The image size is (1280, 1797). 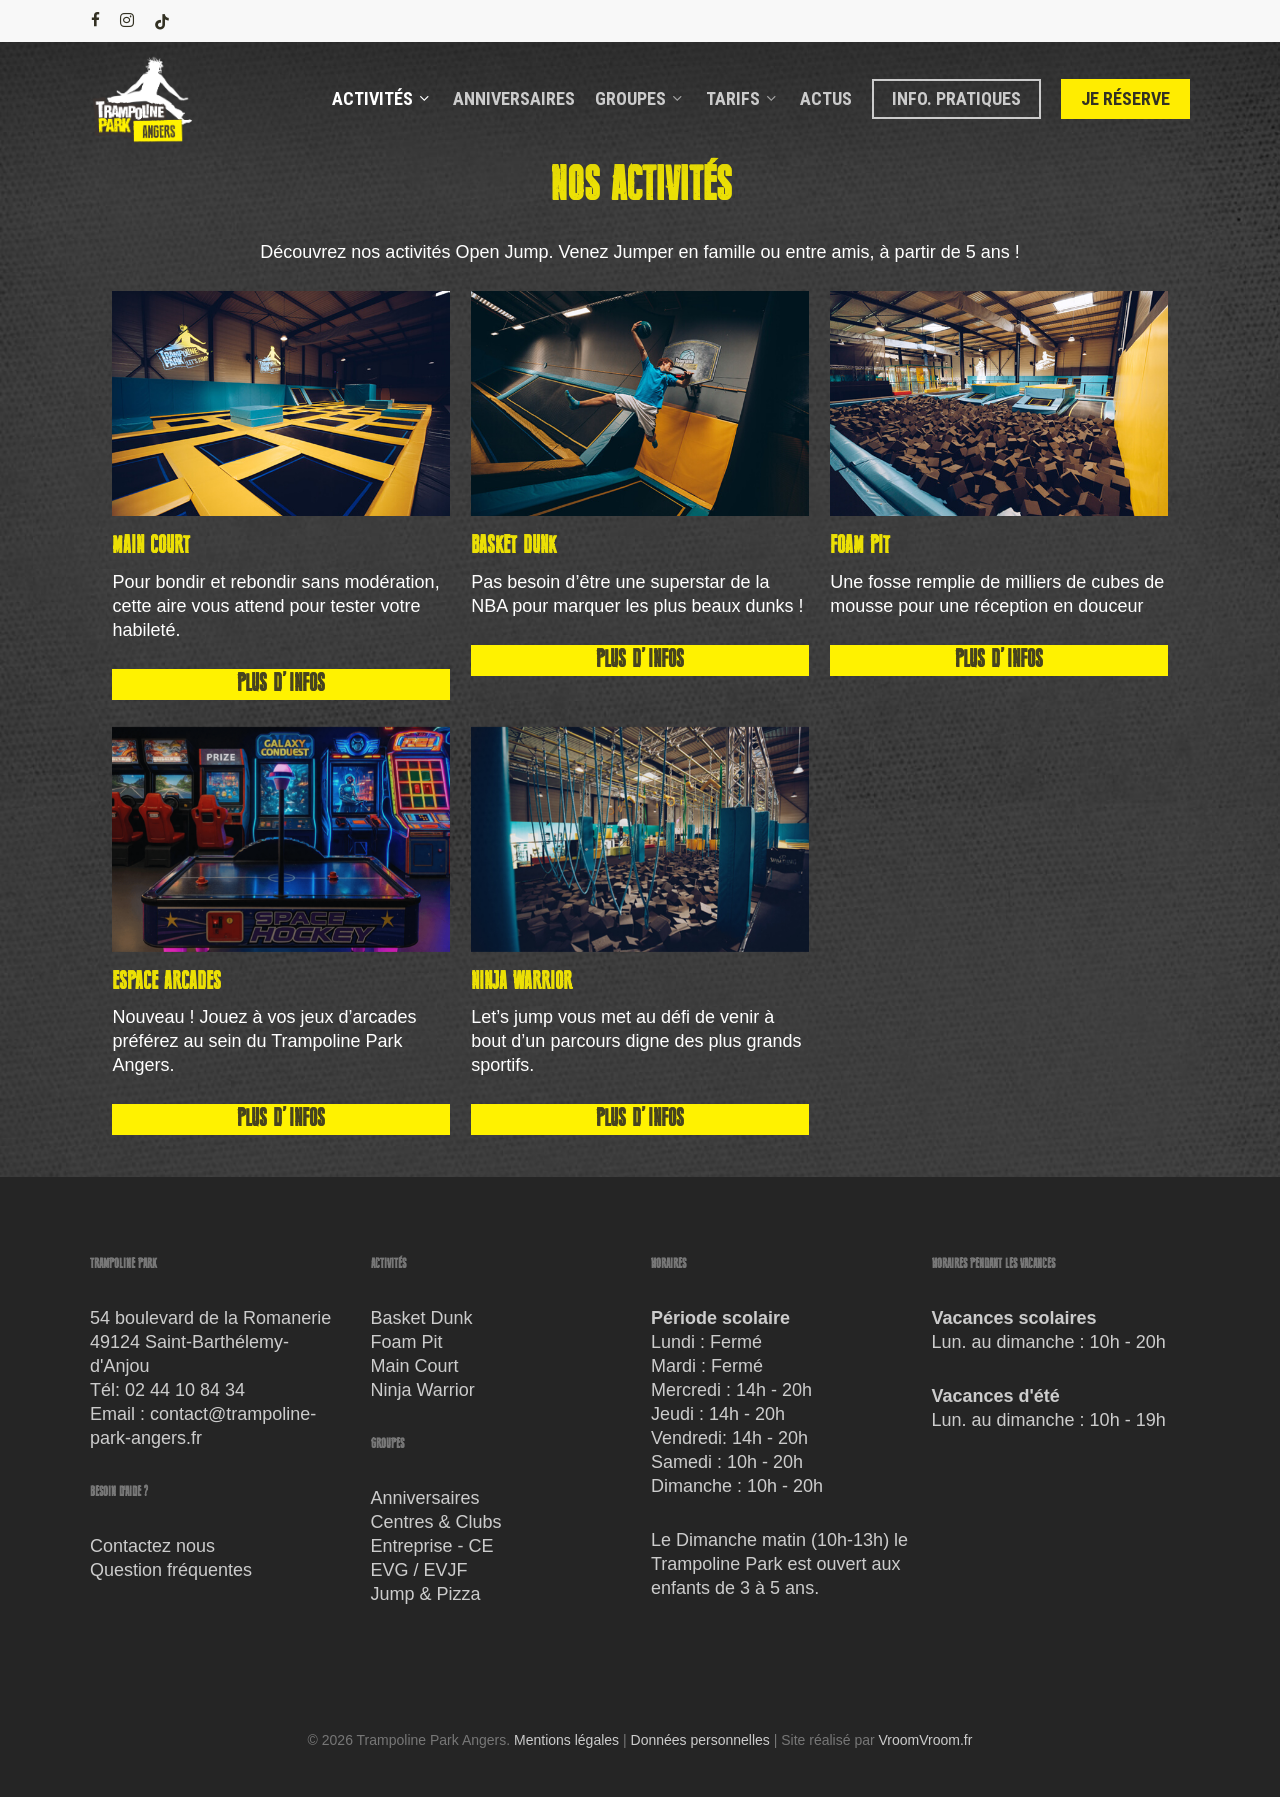 What do you see at coordinates (419, 1570) in the screenshot?
I see `EVG / EVJF` at bounding box center [419, 1570].